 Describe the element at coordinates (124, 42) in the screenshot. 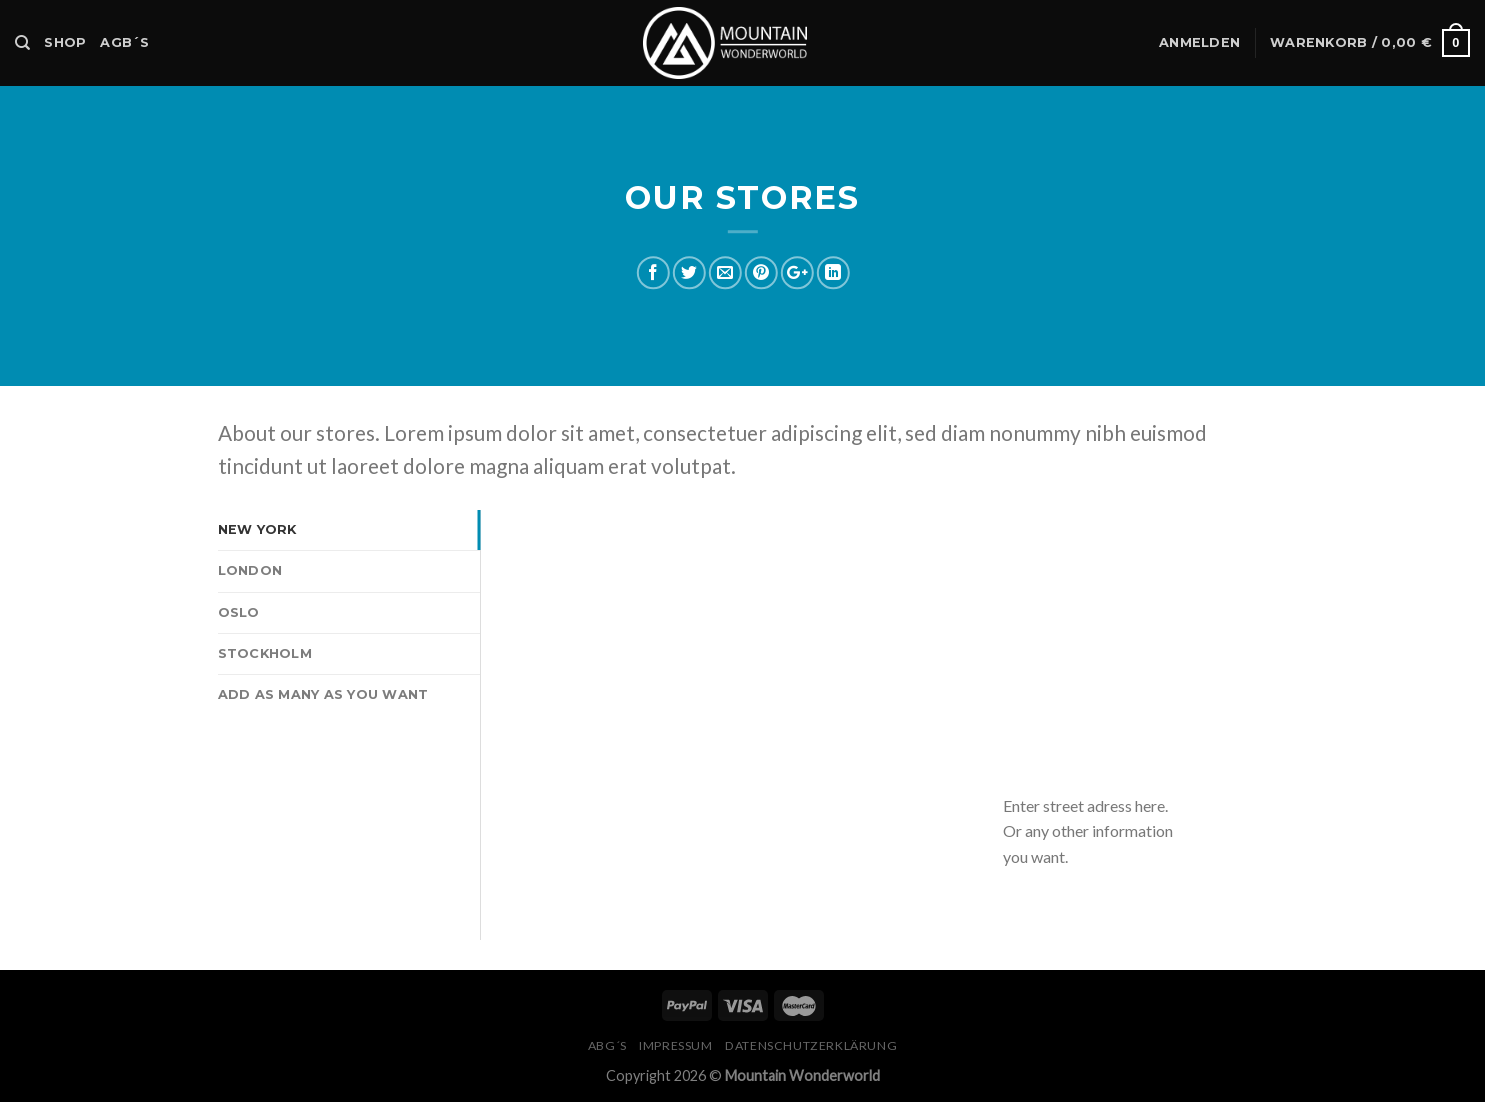

I see `AGB´s` at that location.